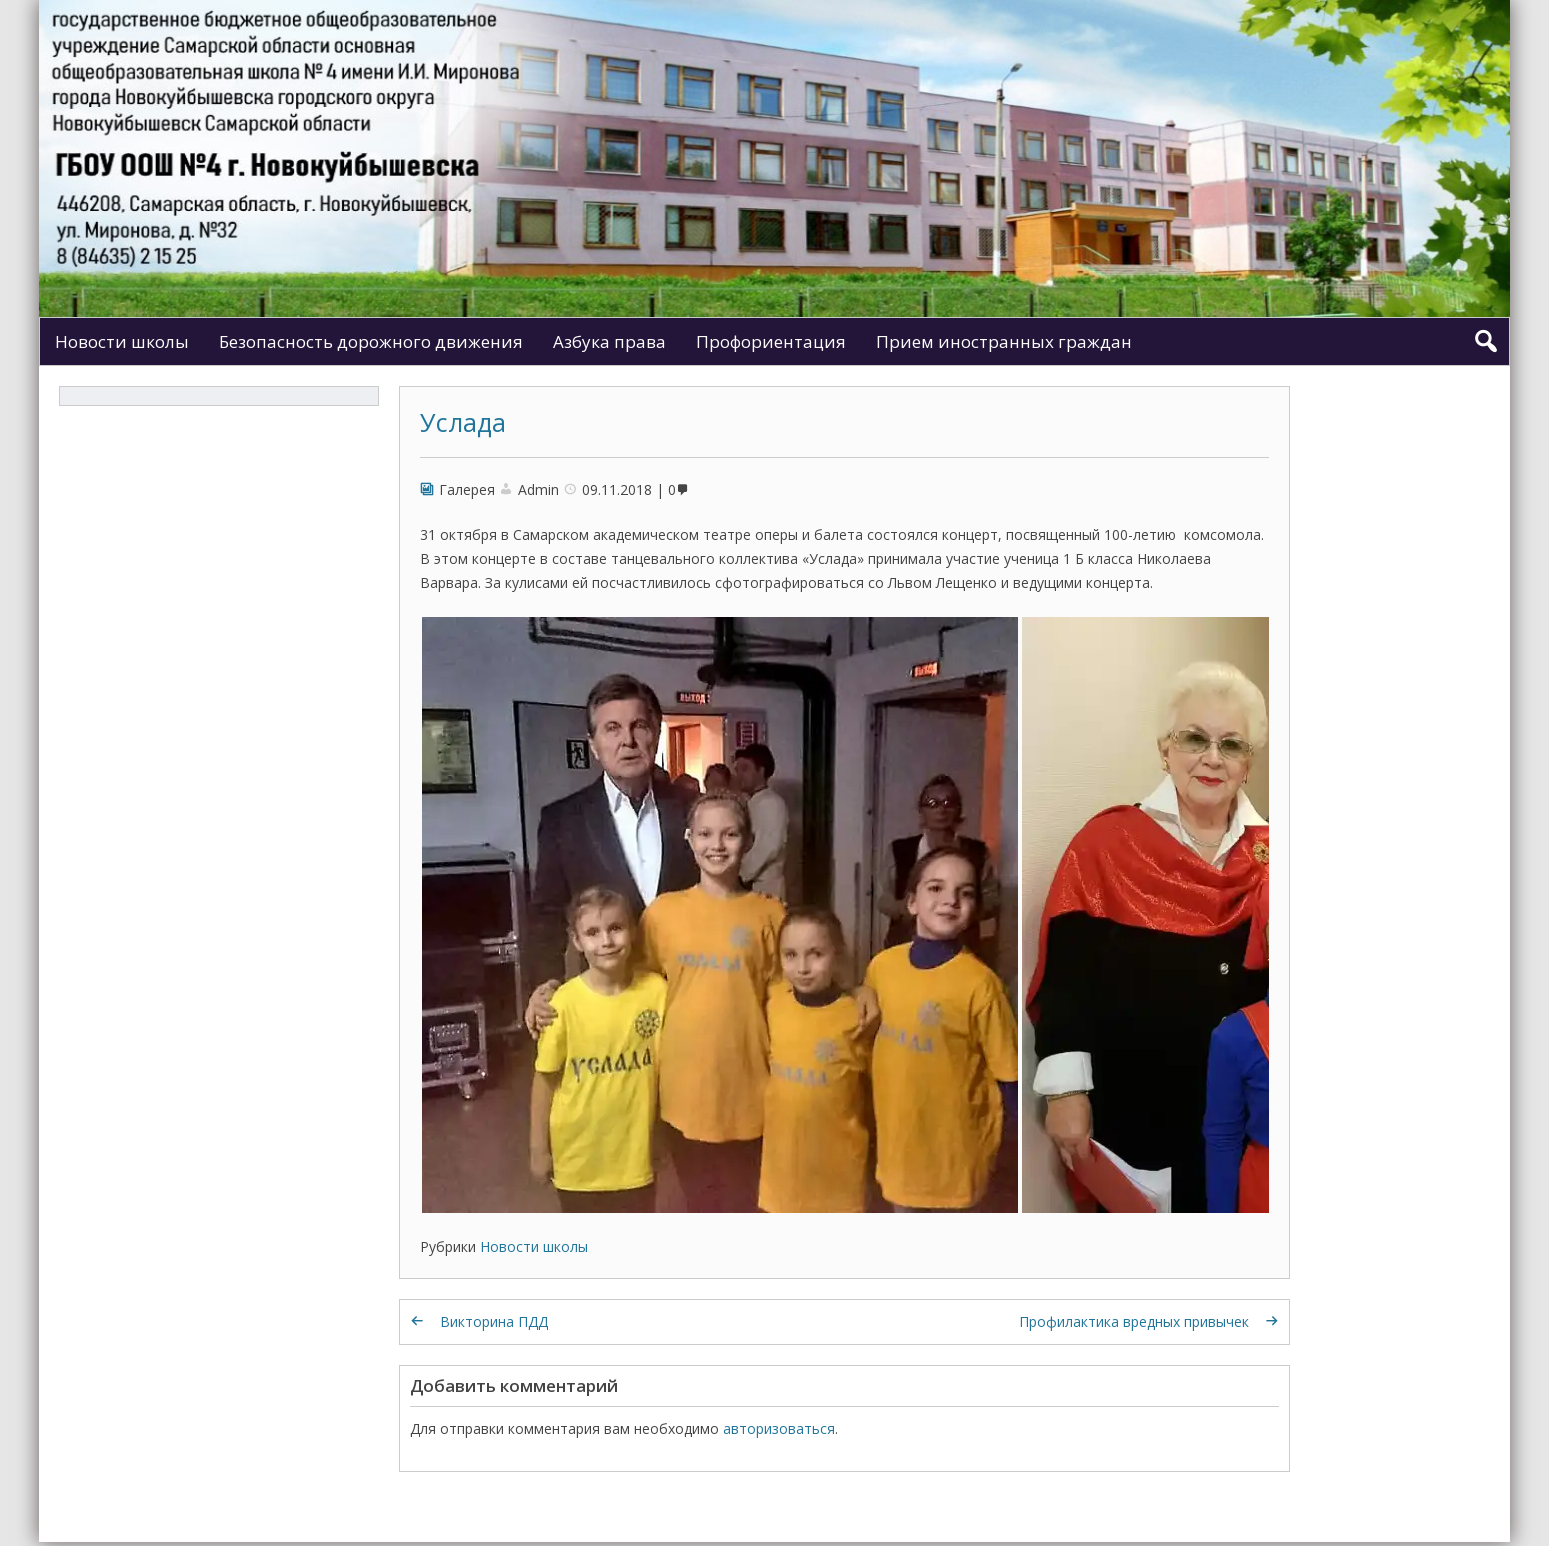 This screenshot has width=1549, height=1546. I want to click on Профилактика вредных привычек, so click(1134, 1321).